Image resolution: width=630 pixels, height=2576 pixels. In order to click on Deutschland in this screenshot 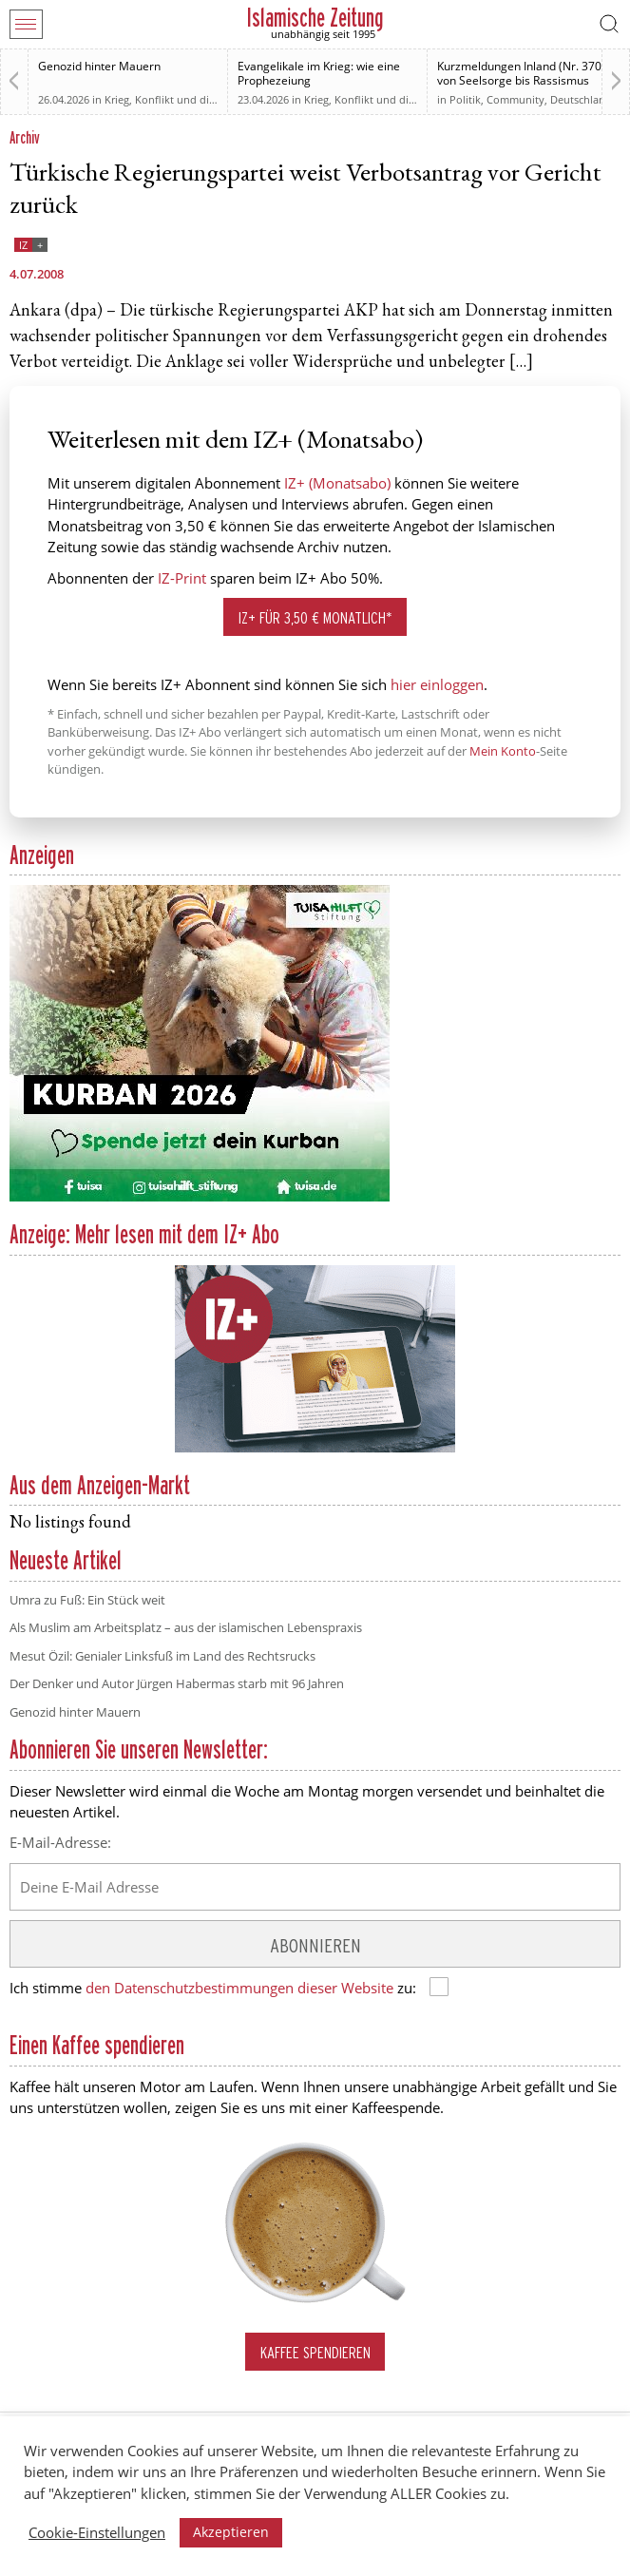, I will do `click(581, 99)`.